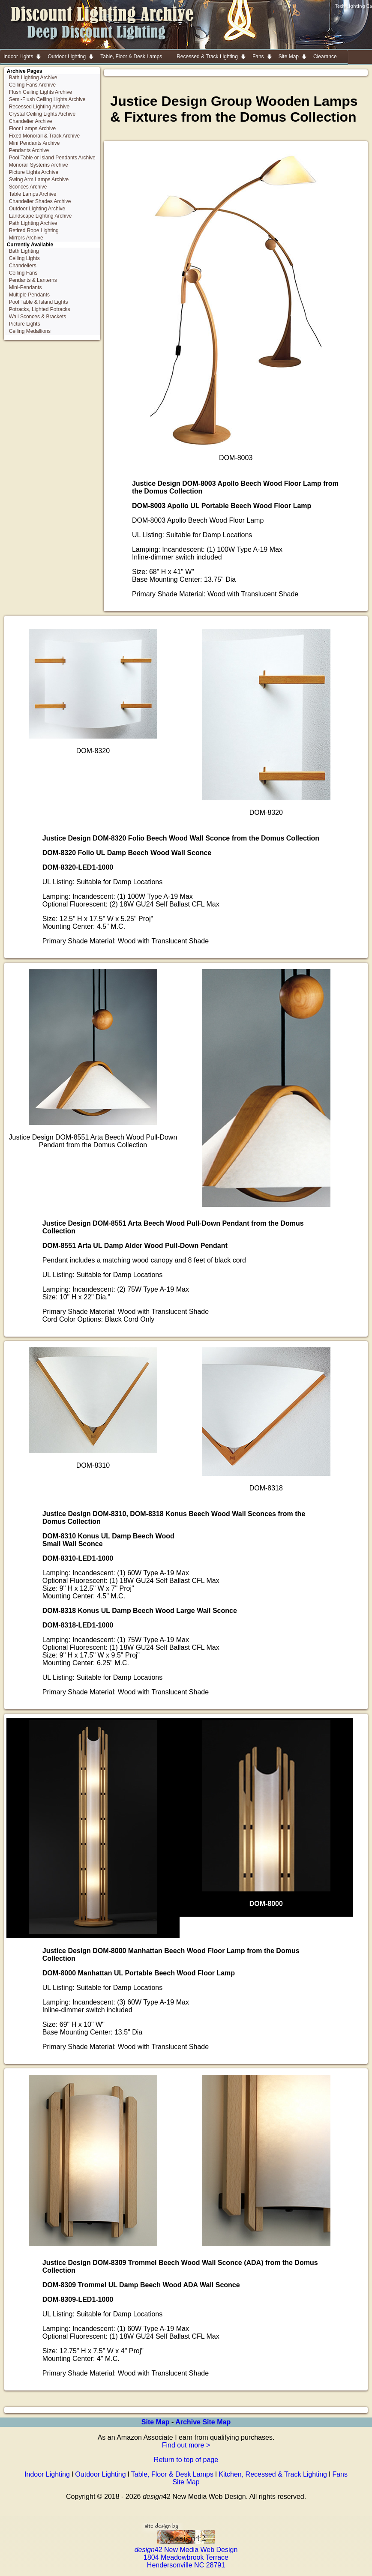 This screenshot has height=2576, width=372. I want to click on Kitchen, Recessed & Track Lighting, so click(273, 2474).